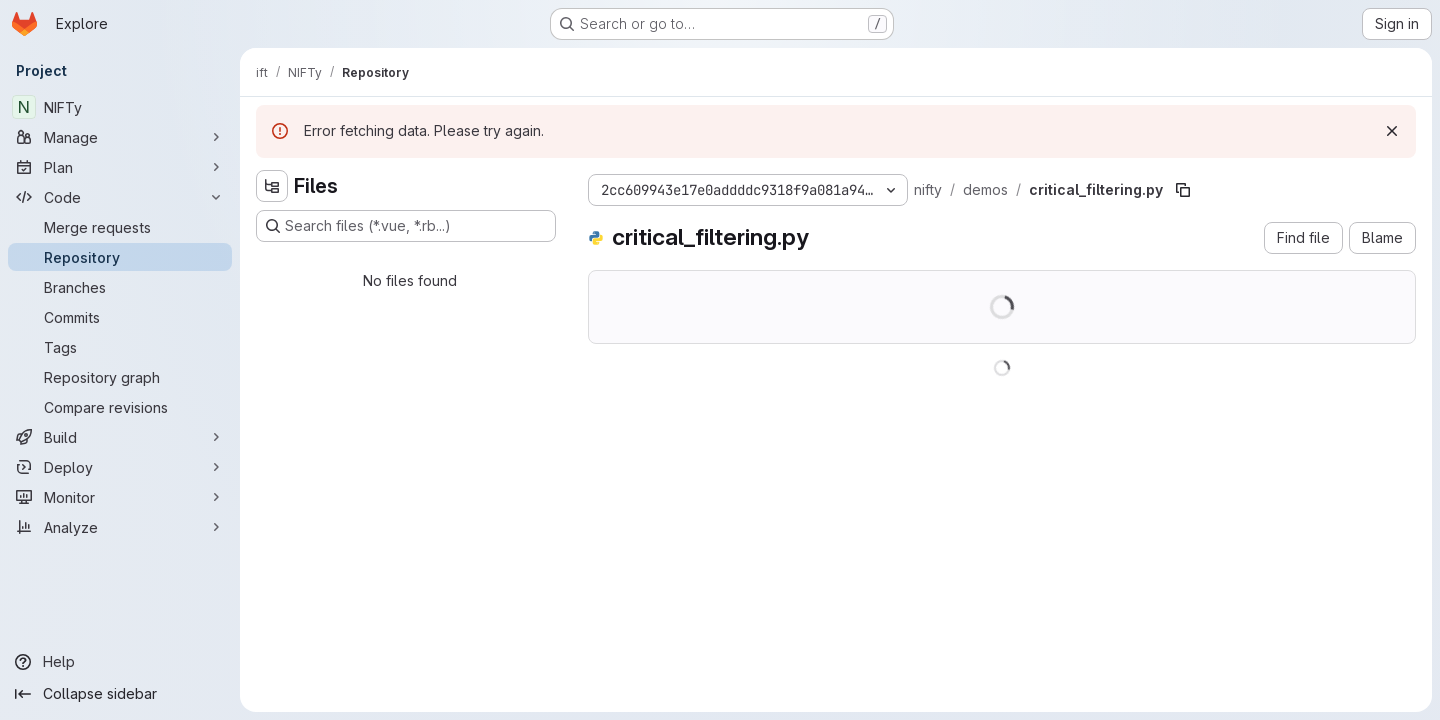  Describe the element at coordinates (120, 197) in the screenshot. I see `[Code]` at that location.